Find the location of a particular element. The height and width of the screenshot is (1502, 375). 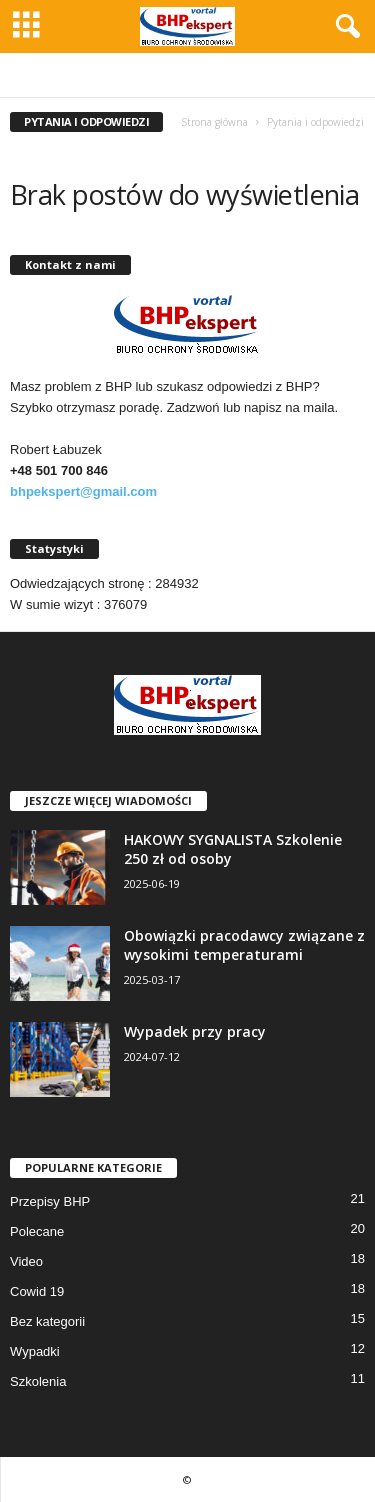

Wypadki is located at coordinates (35, 1351).